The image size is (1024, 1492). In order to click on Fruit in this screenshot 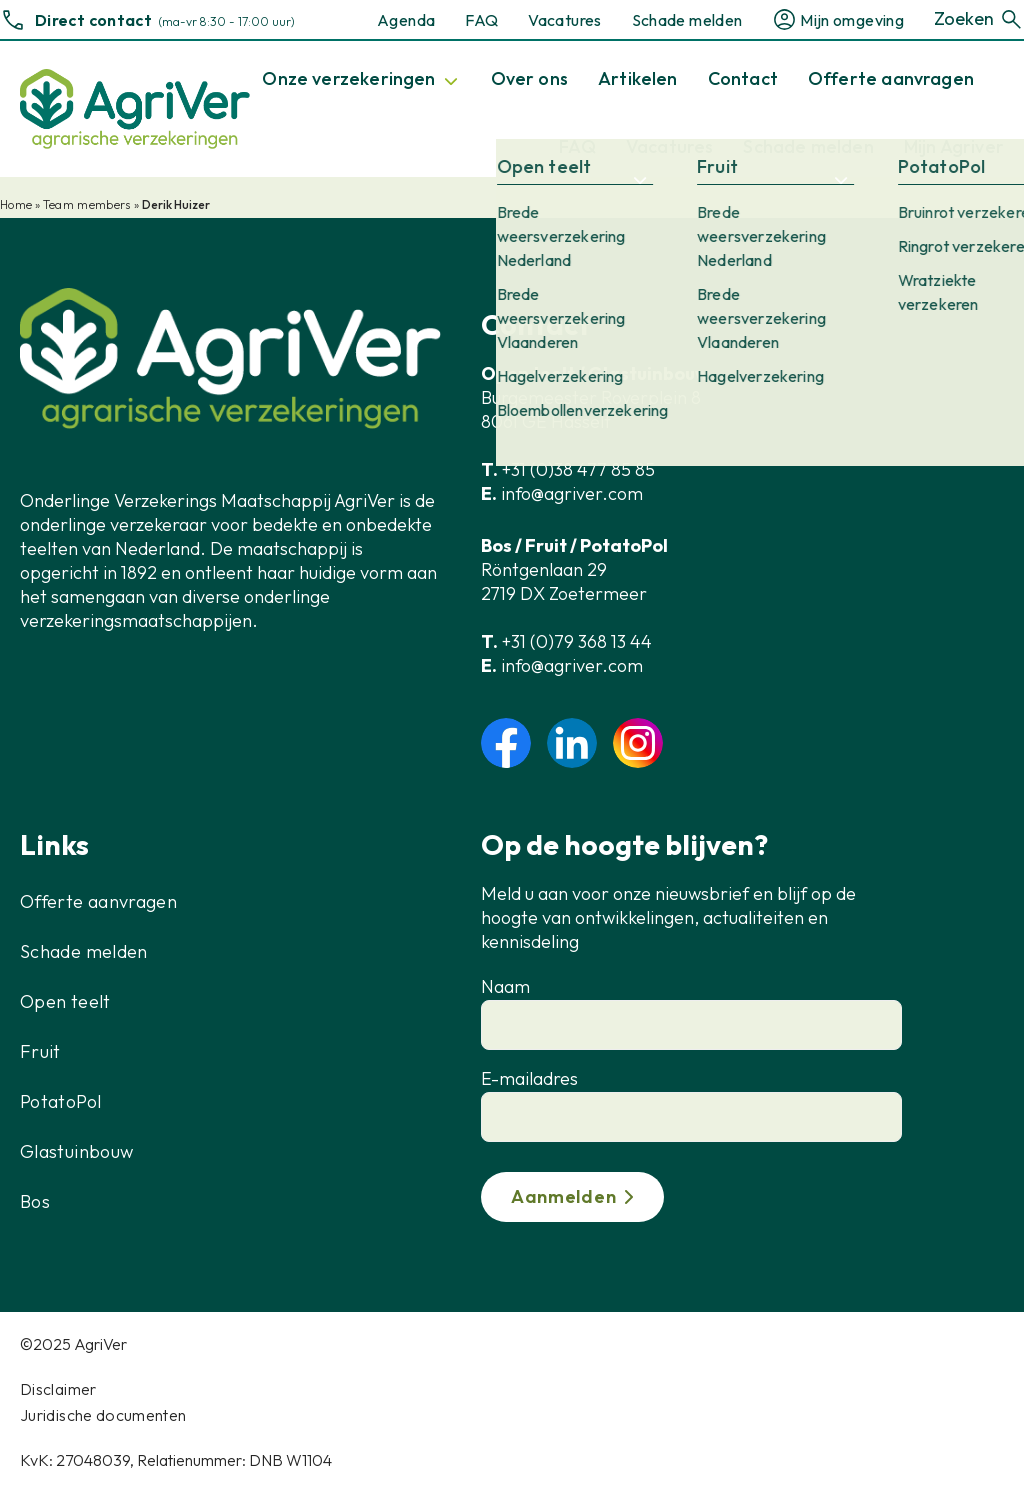, I will do `click(40, 1051)`.